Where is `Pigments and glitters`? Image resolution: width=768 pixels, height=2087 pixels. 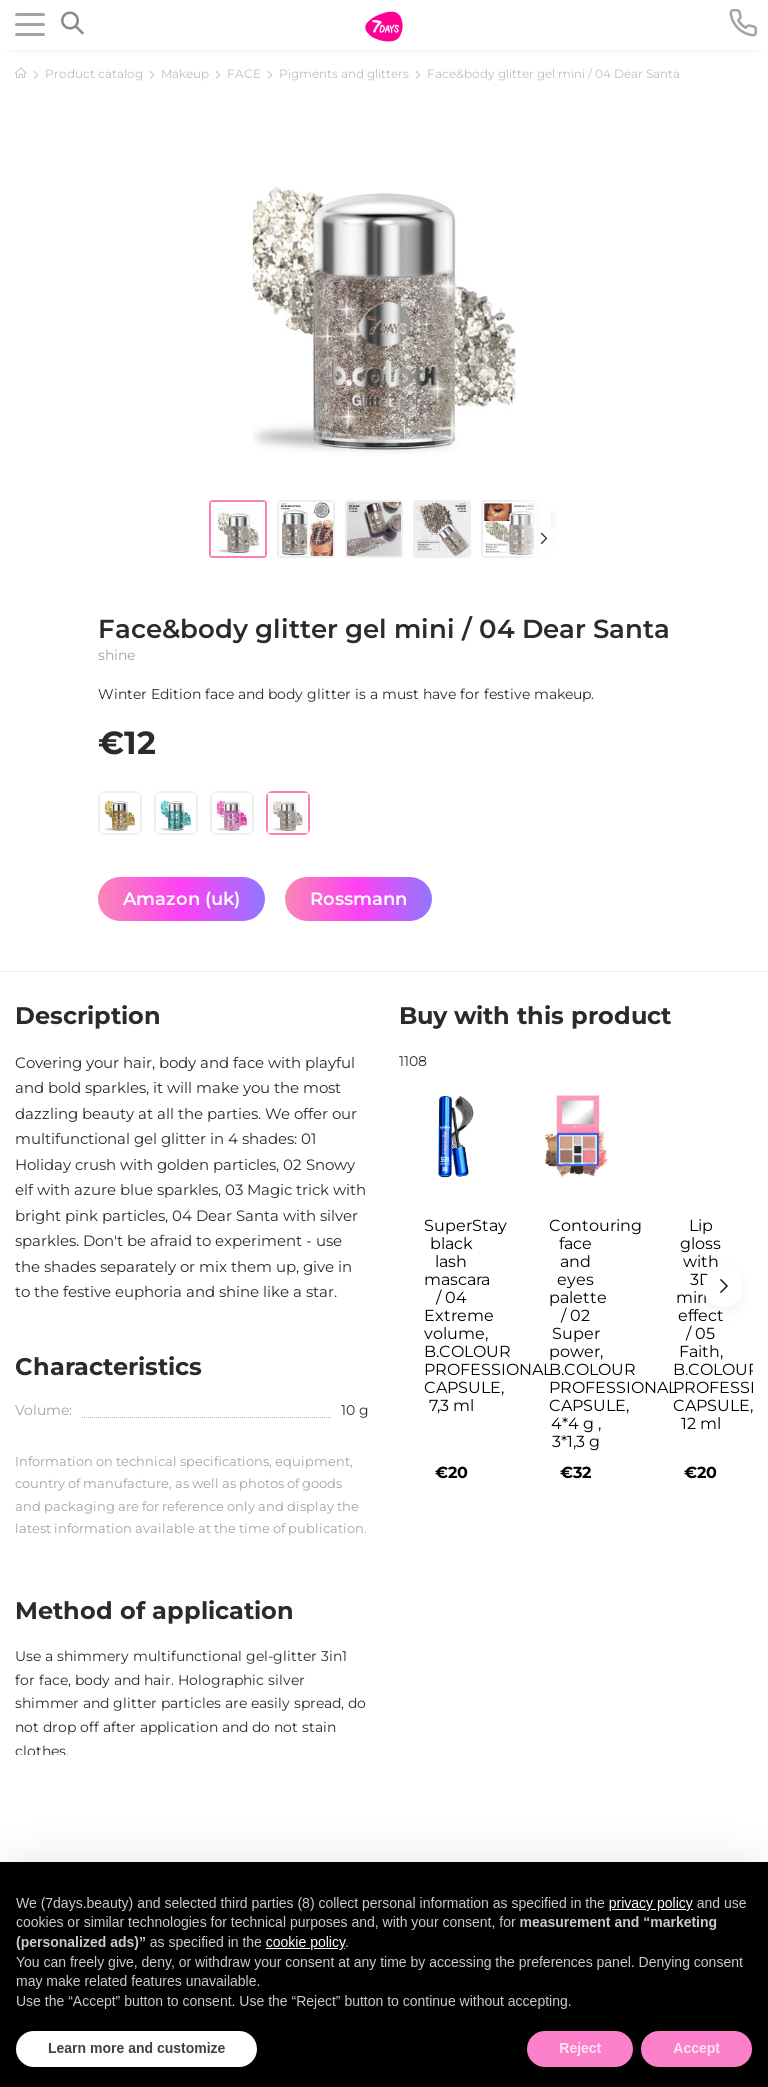 Pigments and glitters is located at coordinates (344, 73).